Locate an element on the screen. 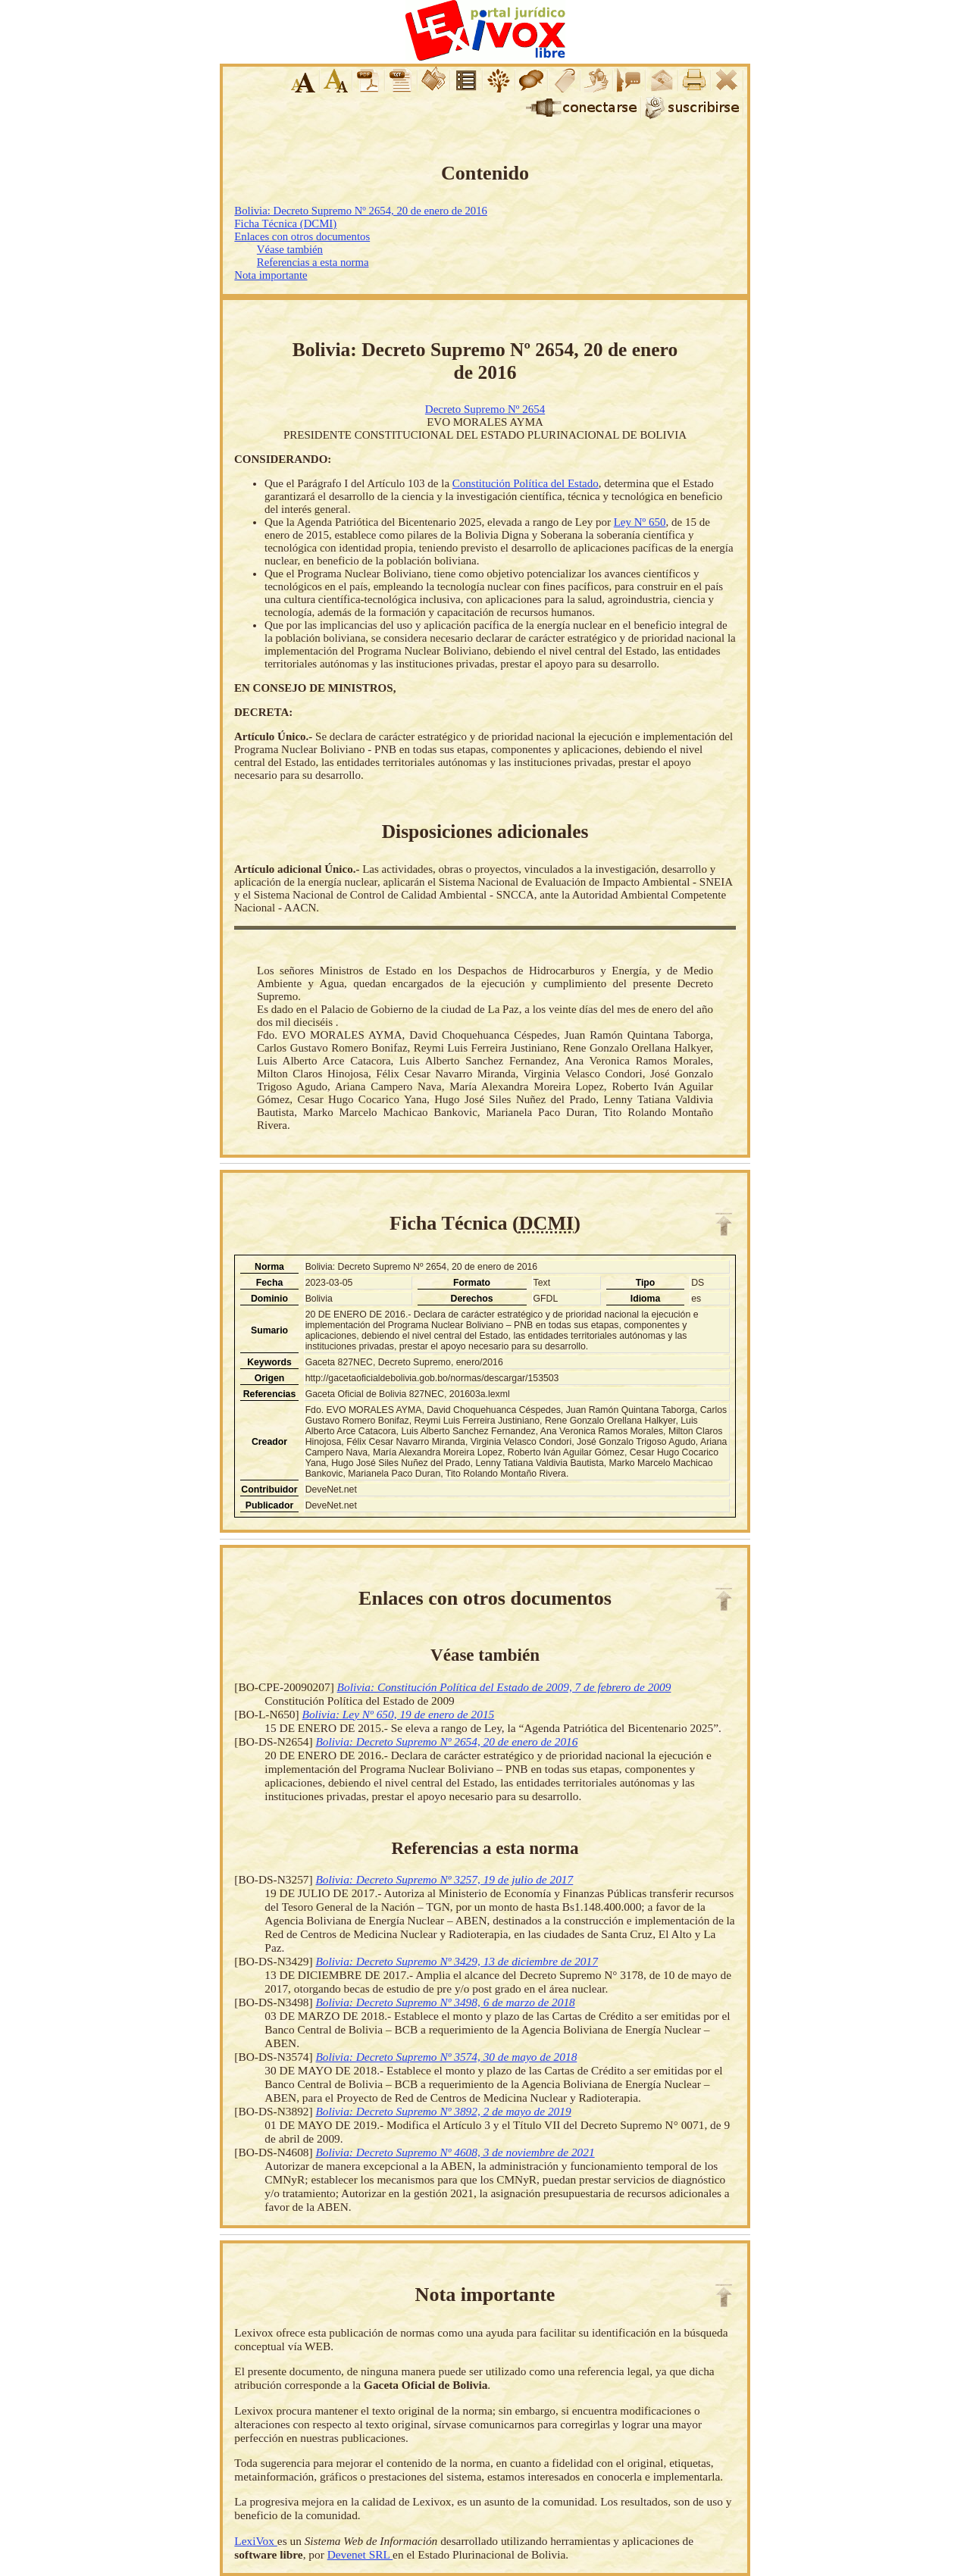  Nota importante is located at coordinates (270, 275).